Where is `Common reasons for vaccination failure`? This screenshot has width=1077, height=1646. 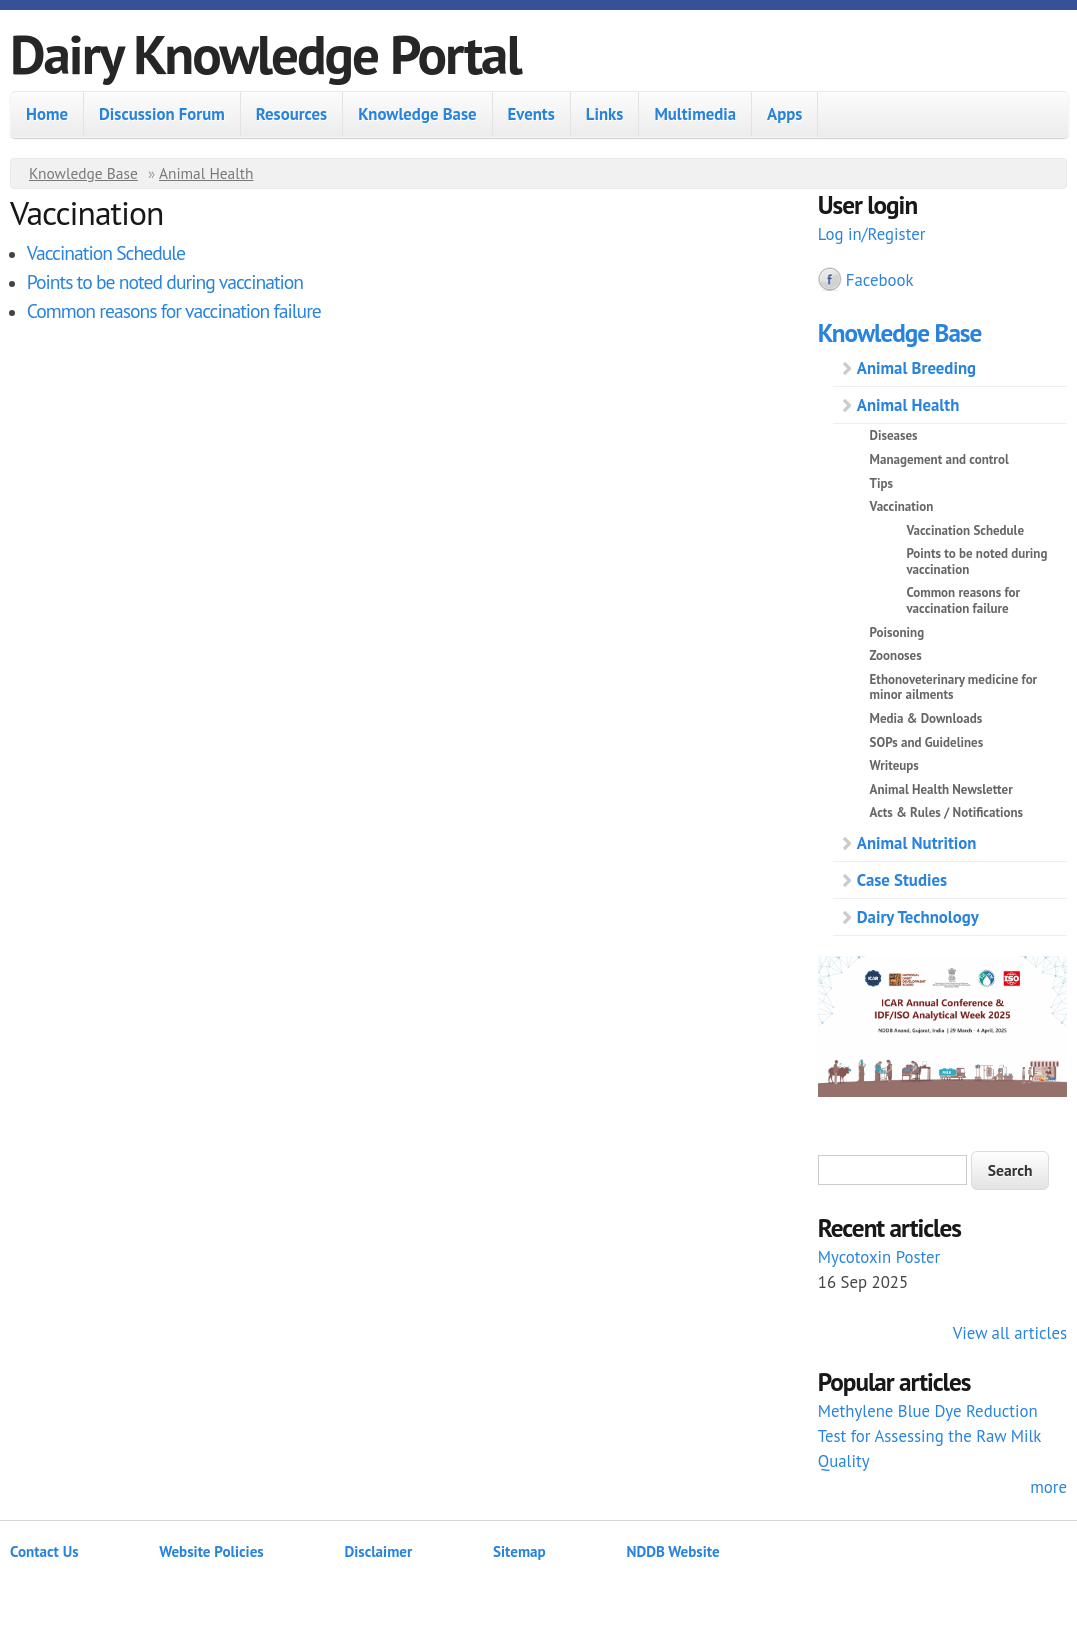
Common reasons for vaccination failure is located at coordinates (174, 310).